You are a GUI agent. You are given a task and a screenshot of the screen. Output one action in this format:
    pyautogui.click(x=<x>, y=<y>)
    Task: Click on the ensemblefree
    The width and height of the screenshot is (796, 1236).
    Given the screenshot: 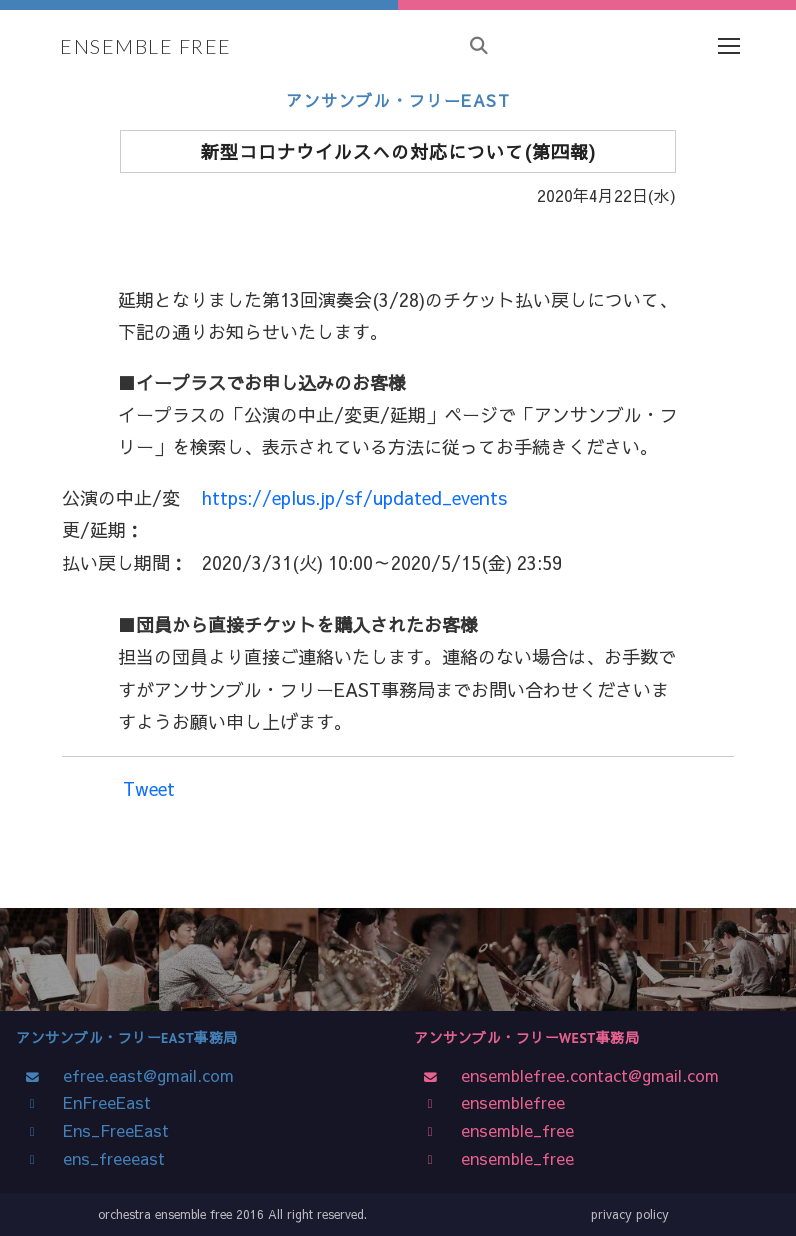 What is the action you would take?
    pyautogui.click(x=508, y=1102)
    